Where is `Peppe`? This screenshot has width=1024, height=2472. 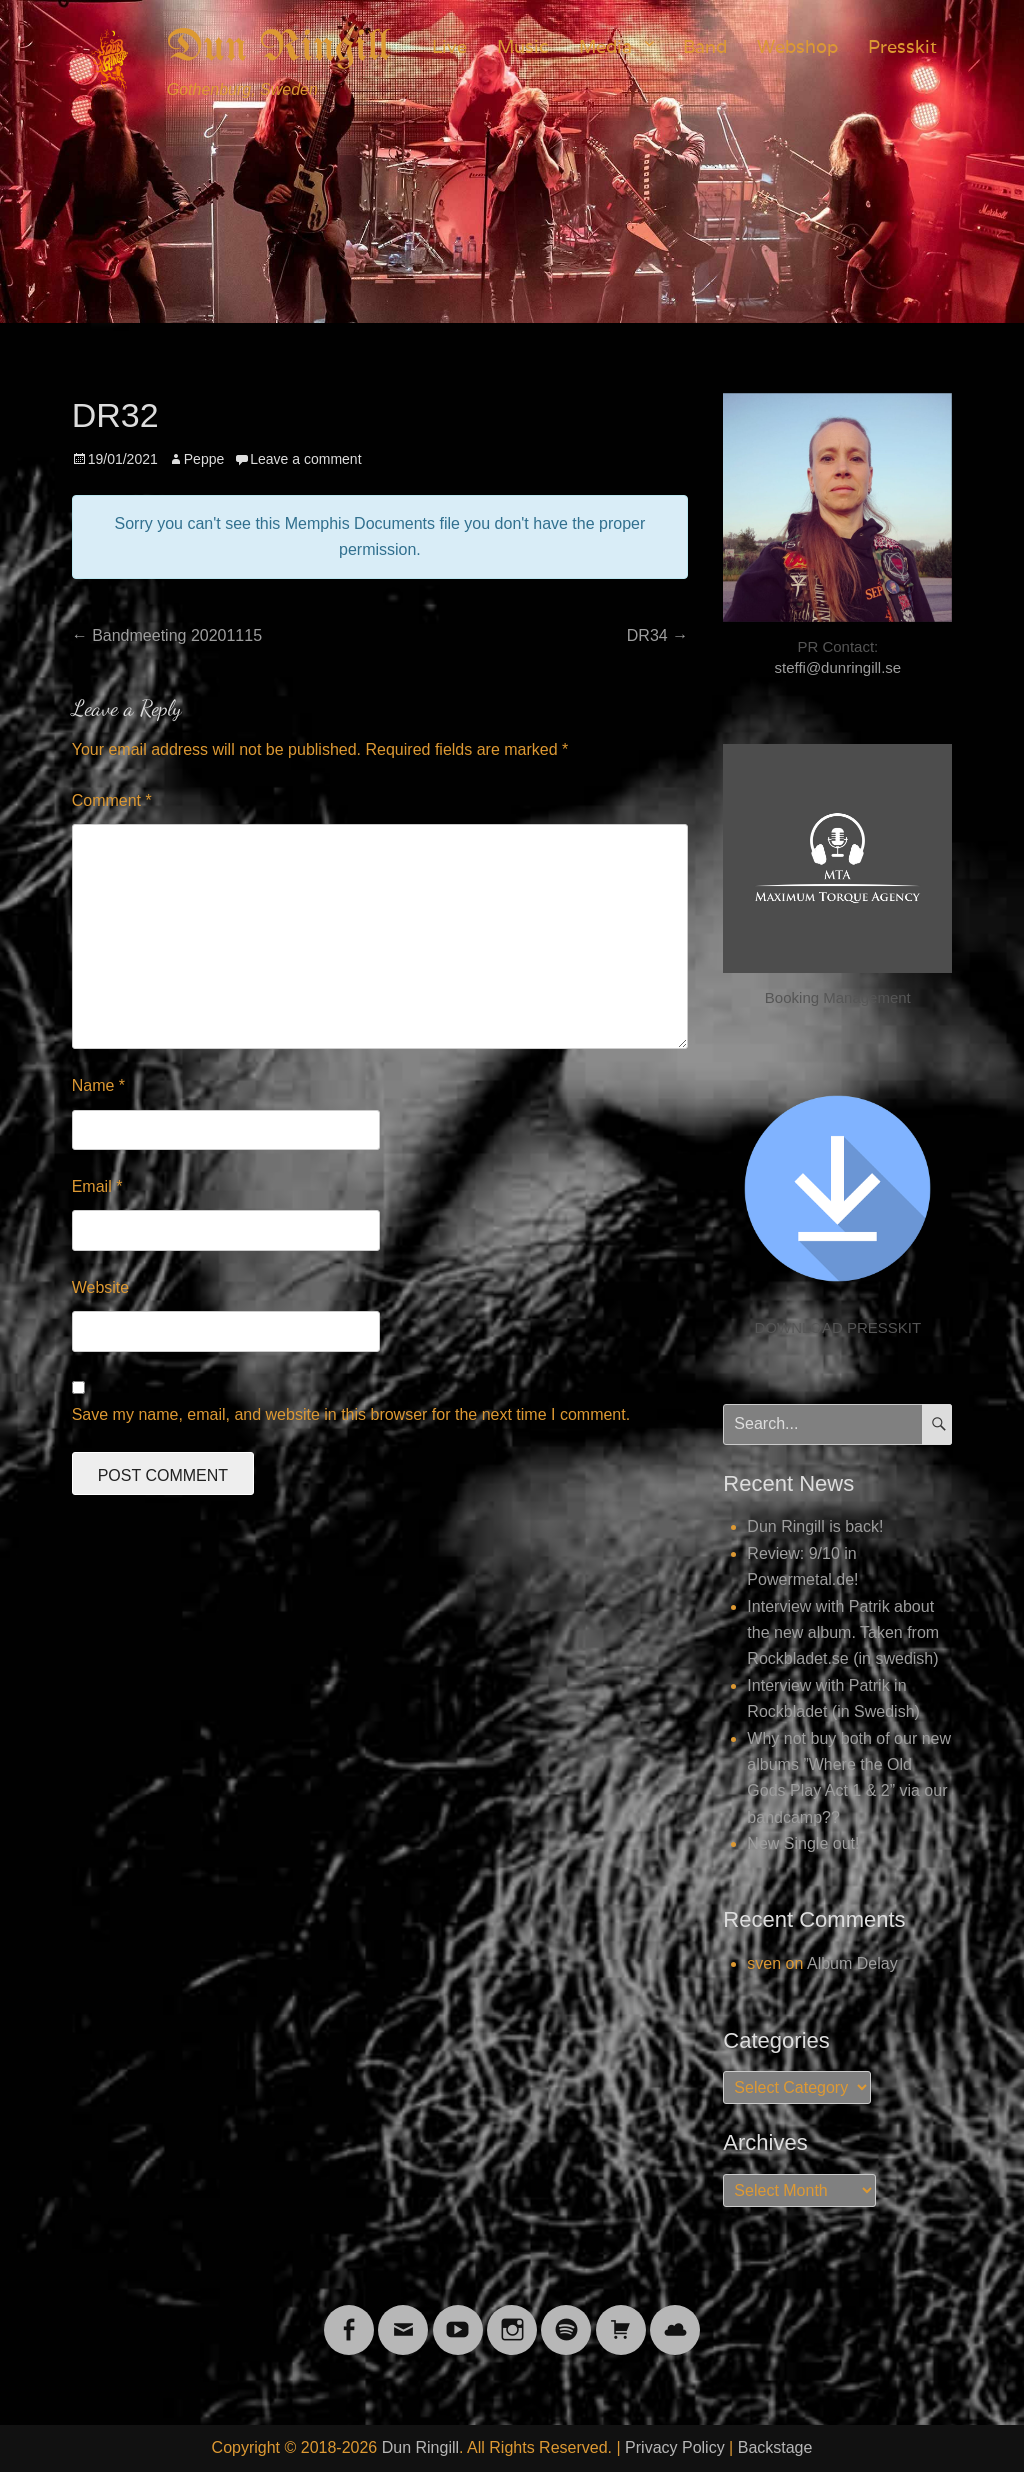
Peppe is located at coordinates (204, 459).